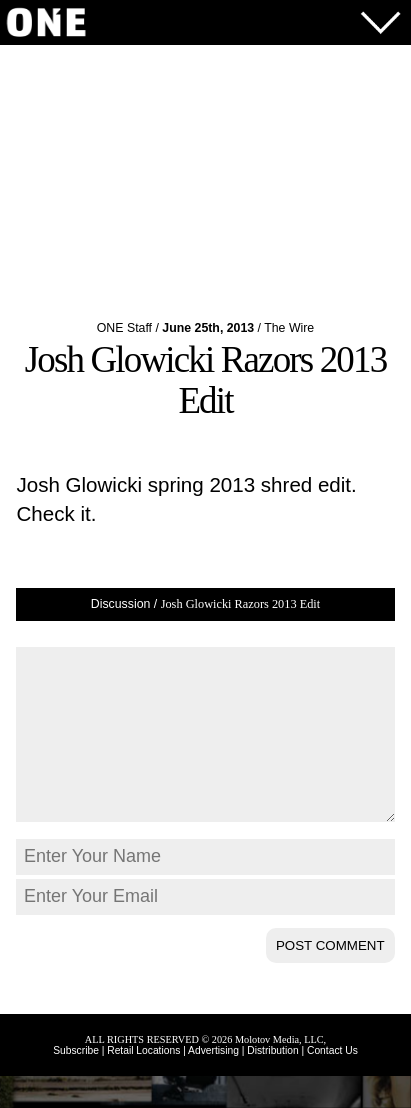 The height and width of the screenshot is (1108, 411). Describe the element at coordinates (272, 1082) in the screenshot. I see `Distribution` at that location.